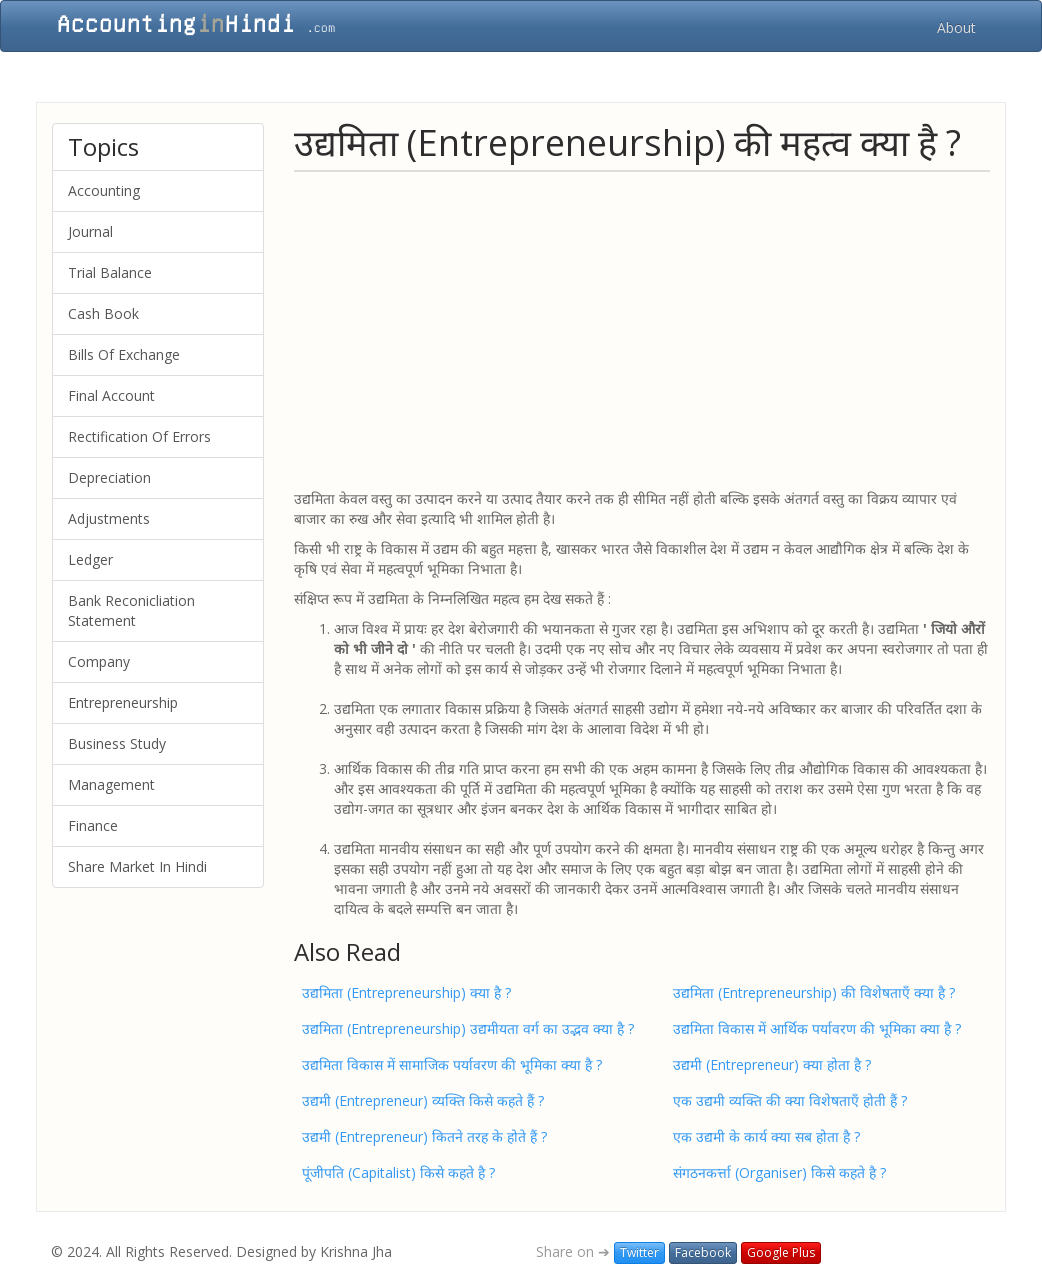 The width and height of the screenshot is (1042, 1282). Describe the element at coordinates (131, 610) in the screenshot. I see `Bank Reconicliation Statement` at that location.